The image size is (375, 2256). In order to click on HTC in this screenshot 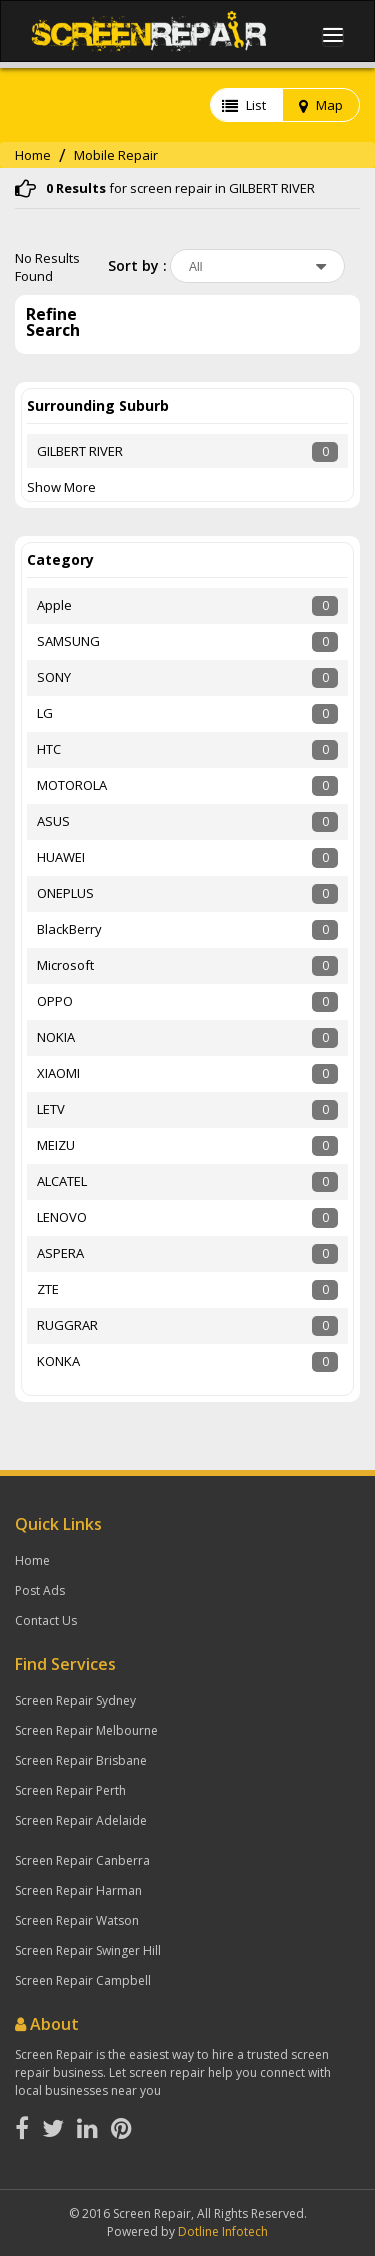, I will do `click(49, 749)`.